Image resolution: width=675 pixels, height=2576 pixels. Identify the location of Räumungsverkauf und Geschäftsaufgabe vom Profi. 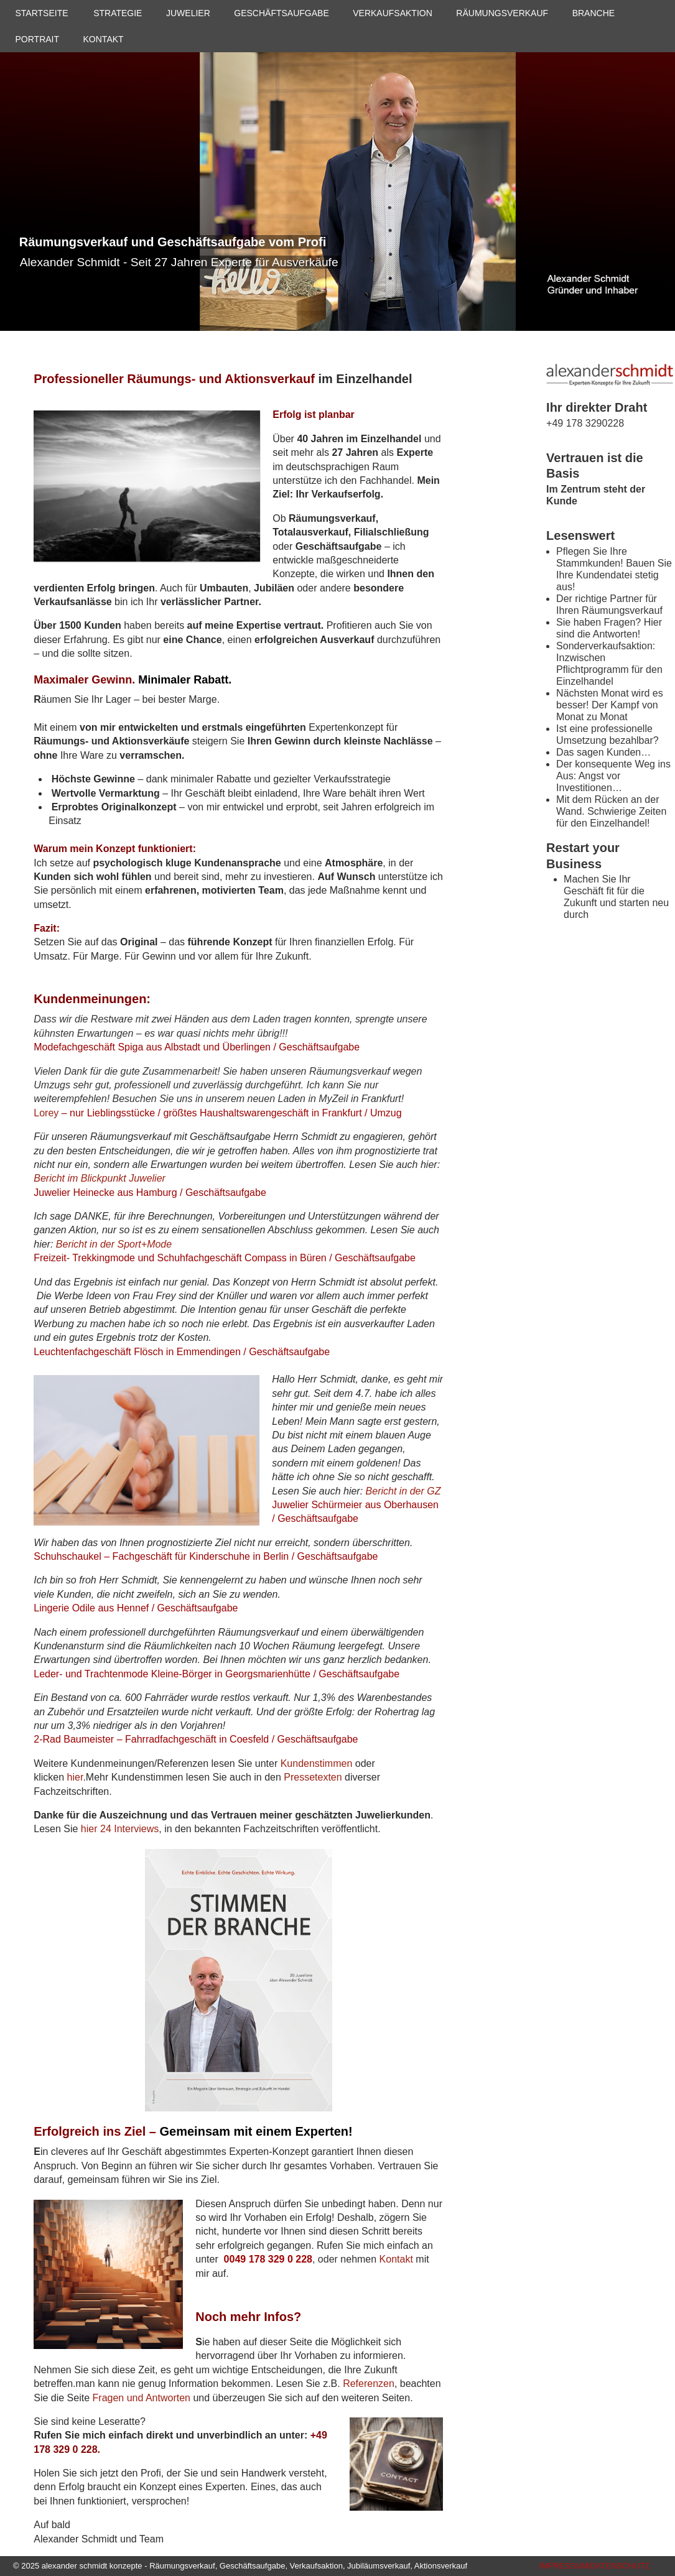
(172, 242).